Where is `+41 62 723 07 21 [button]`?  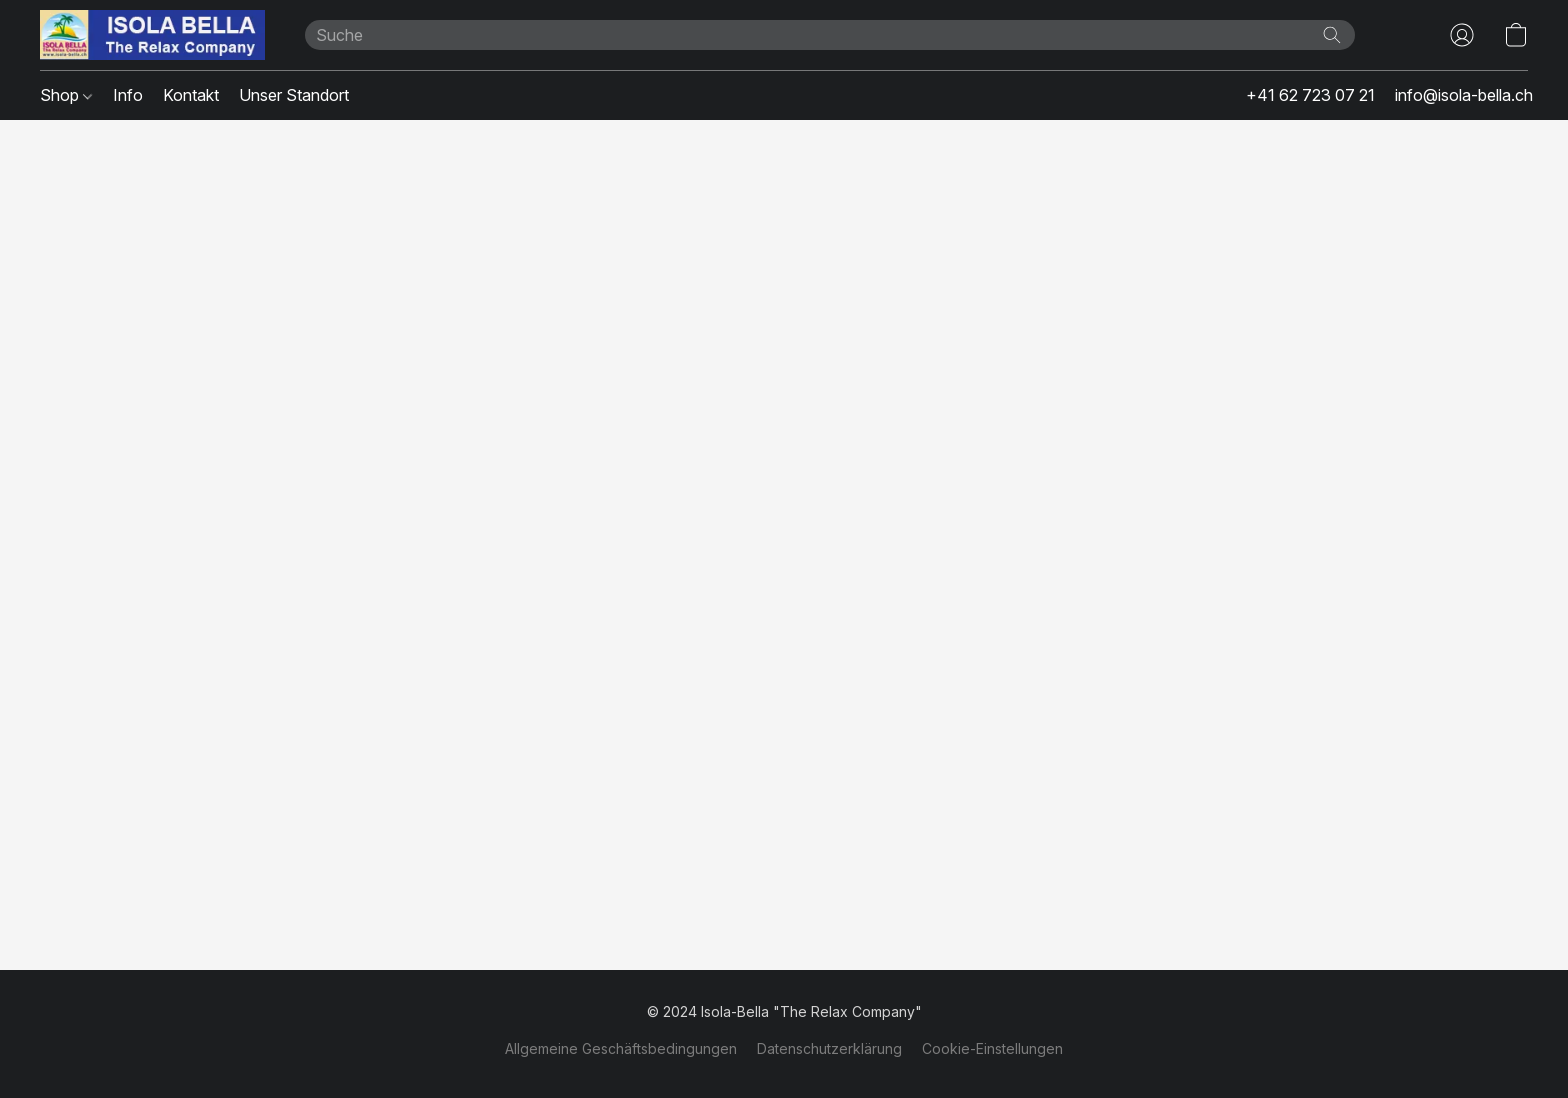 +41 62 723 07 21 [button] is located at coordinates (1310, 95).